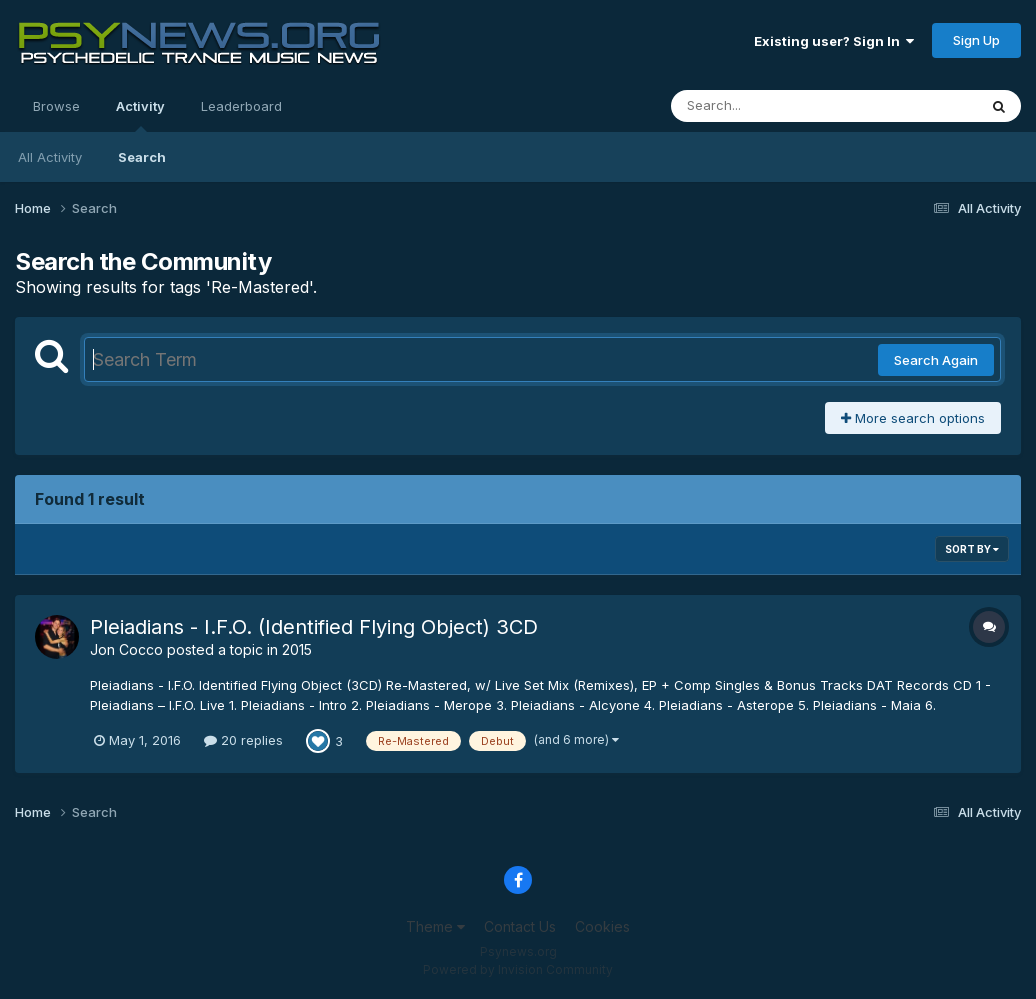  What do you see at coordinates (936, 360) in the screenshot?
I see `Search Again` at bounding box center [936, 360].